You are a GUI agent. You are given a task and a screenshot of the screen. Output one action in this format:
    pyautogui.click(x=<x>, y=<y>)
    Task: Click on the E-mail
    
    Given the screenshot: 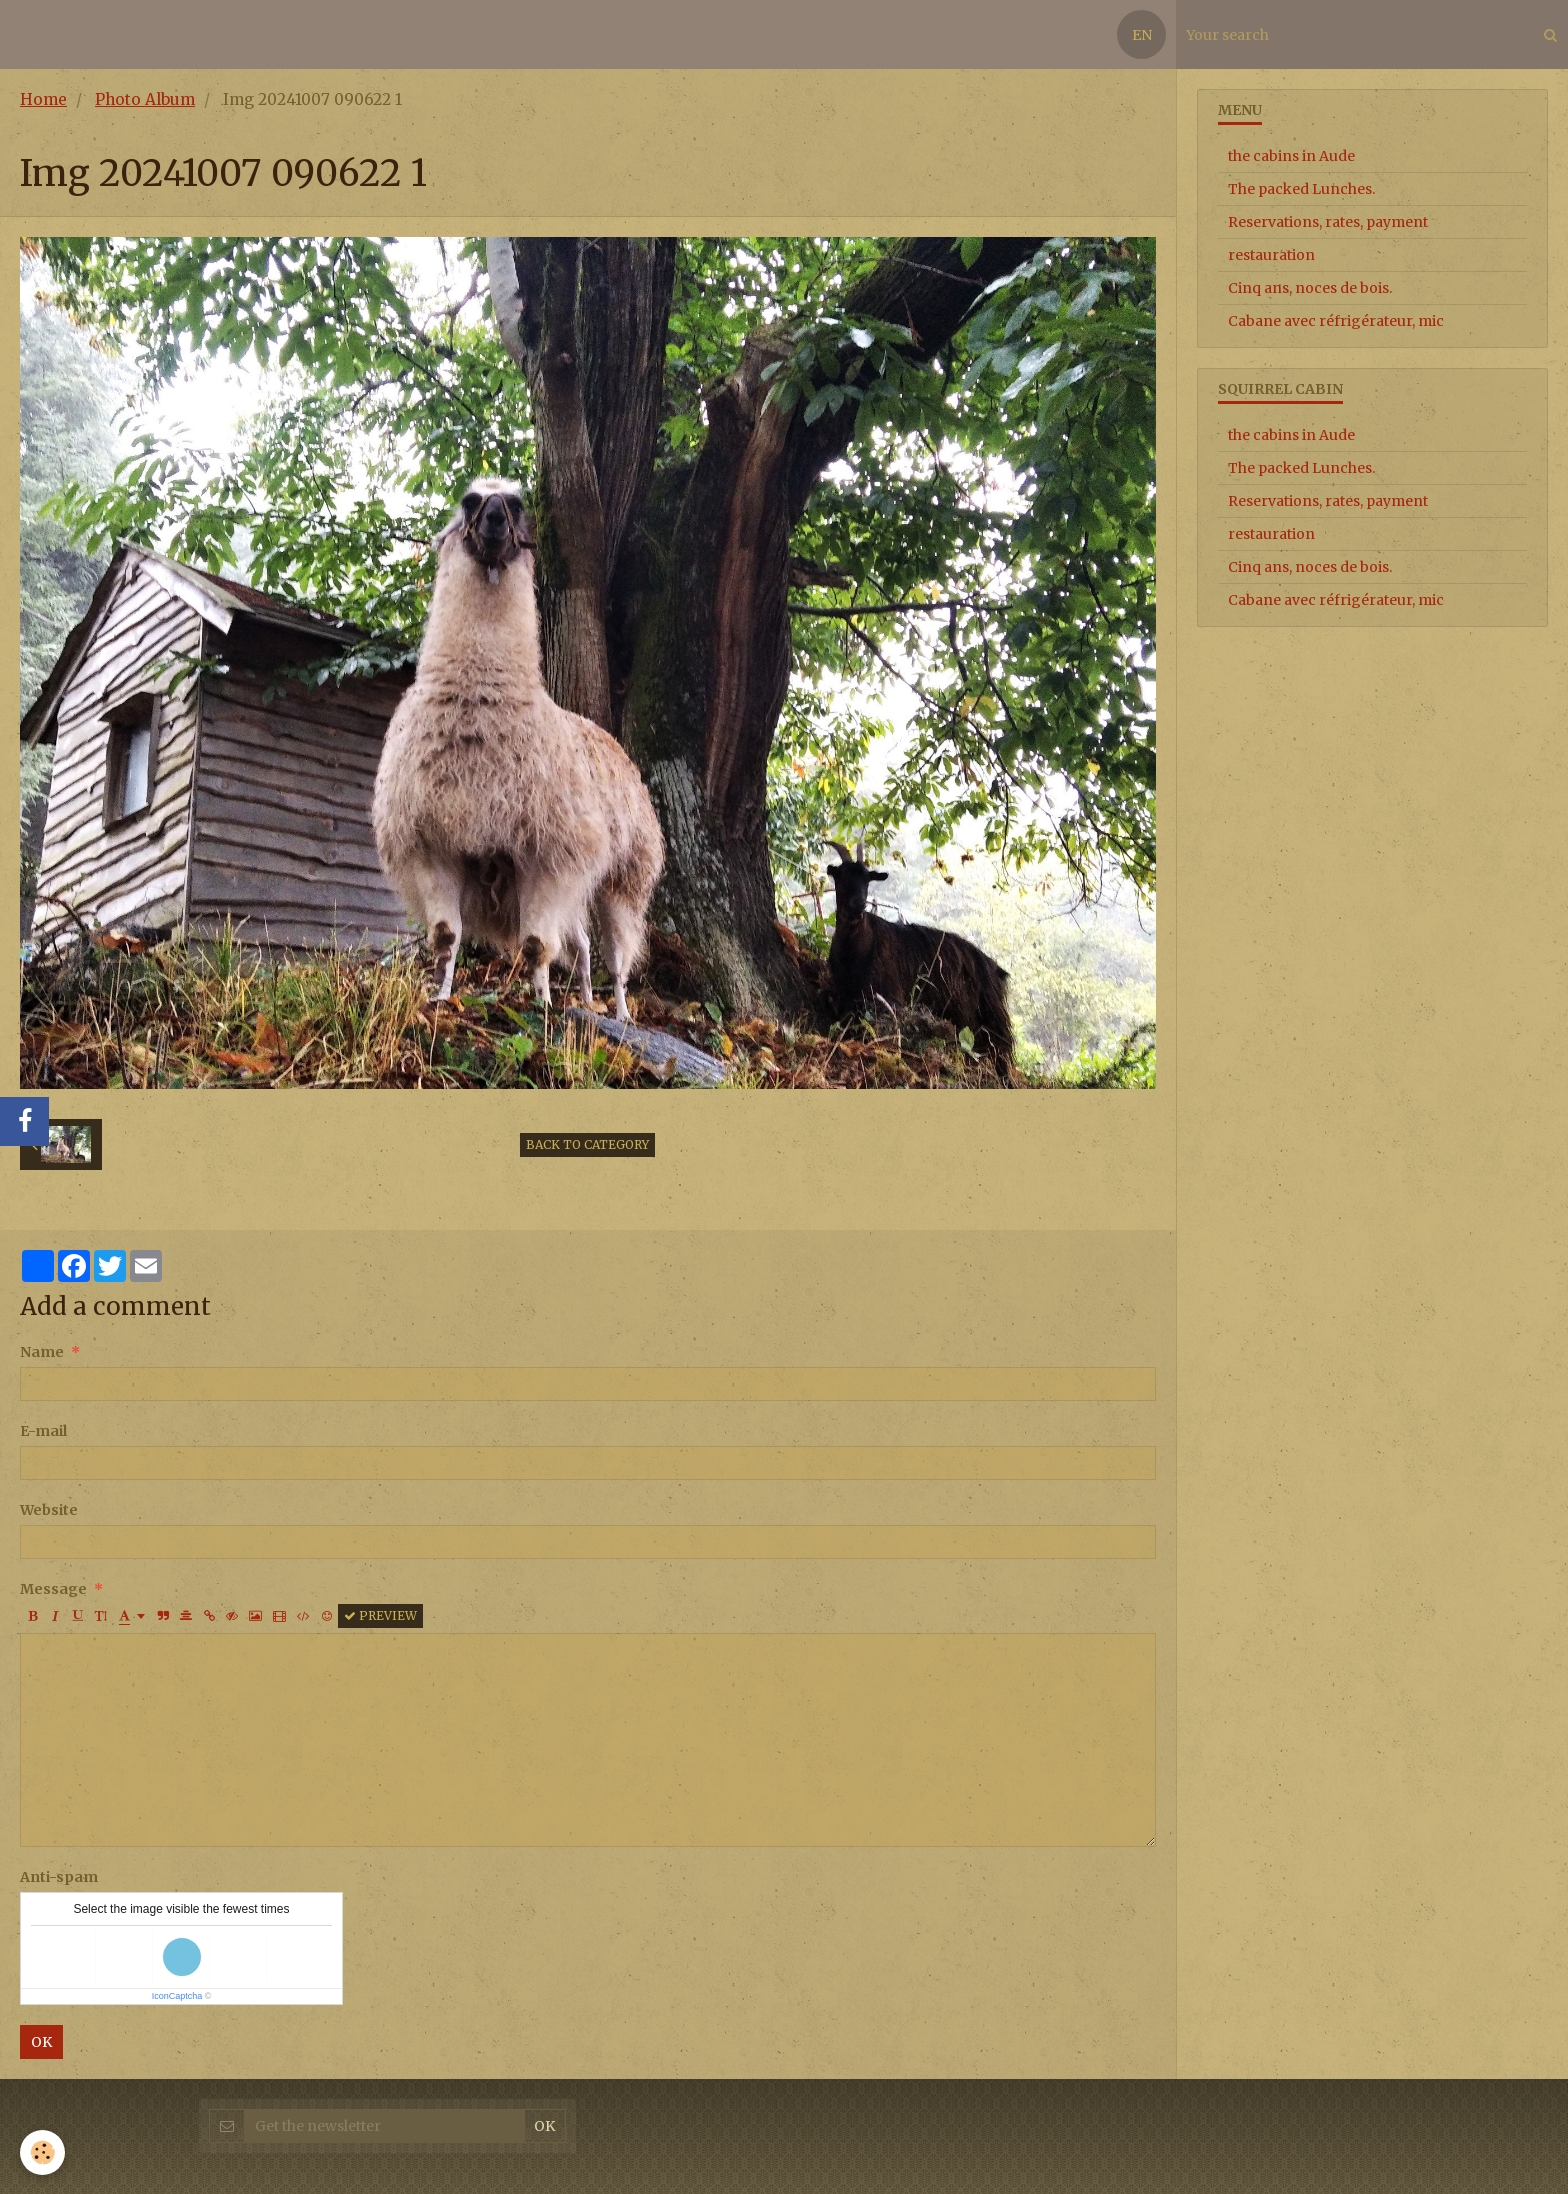 What is the action you would take?
    pyautogui.click(x=43, y=1431)
    